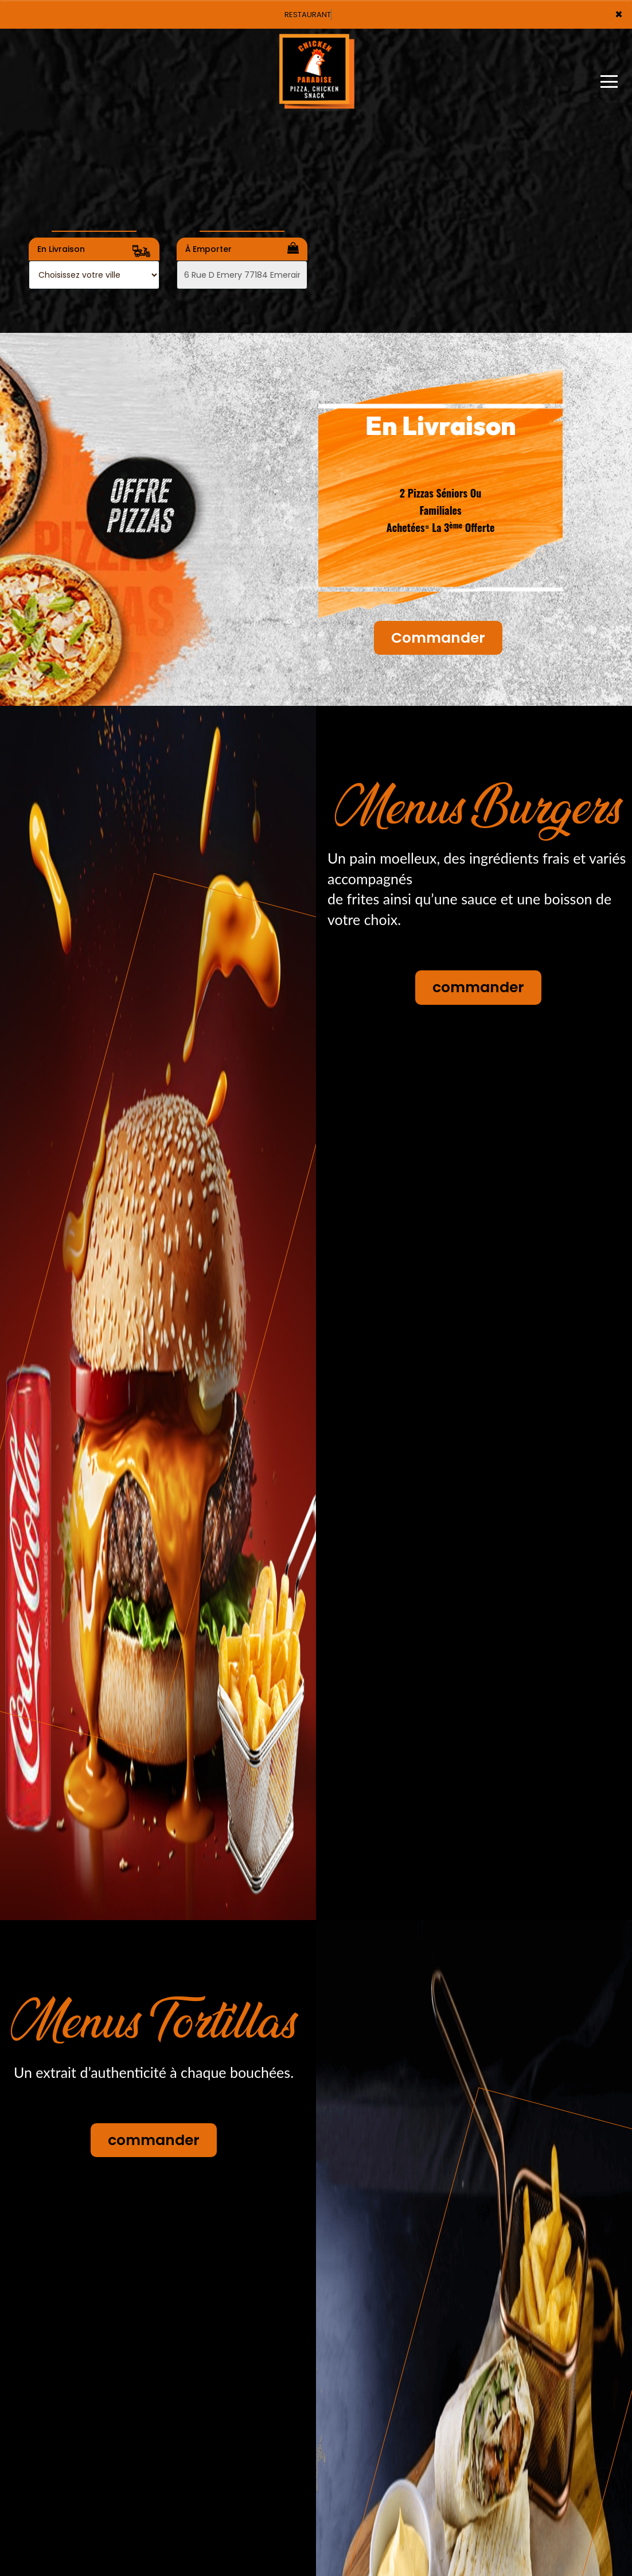 The height and width of the screenshot is (2576, 632). I want to click on En Livraison, so click(94, 250).